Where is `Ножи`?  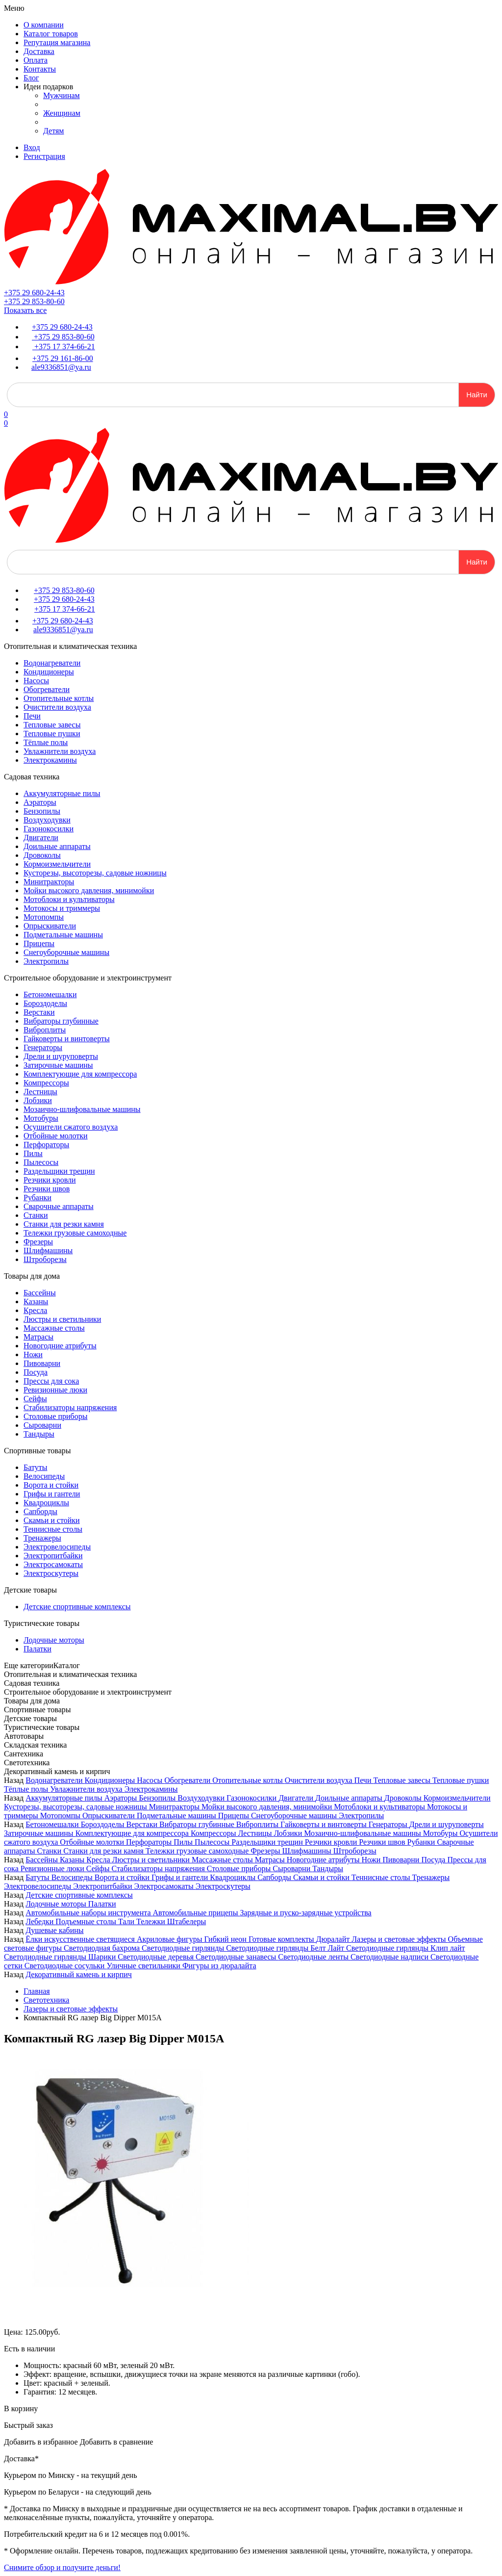
Ножи is located at coordinates (33, 1354).